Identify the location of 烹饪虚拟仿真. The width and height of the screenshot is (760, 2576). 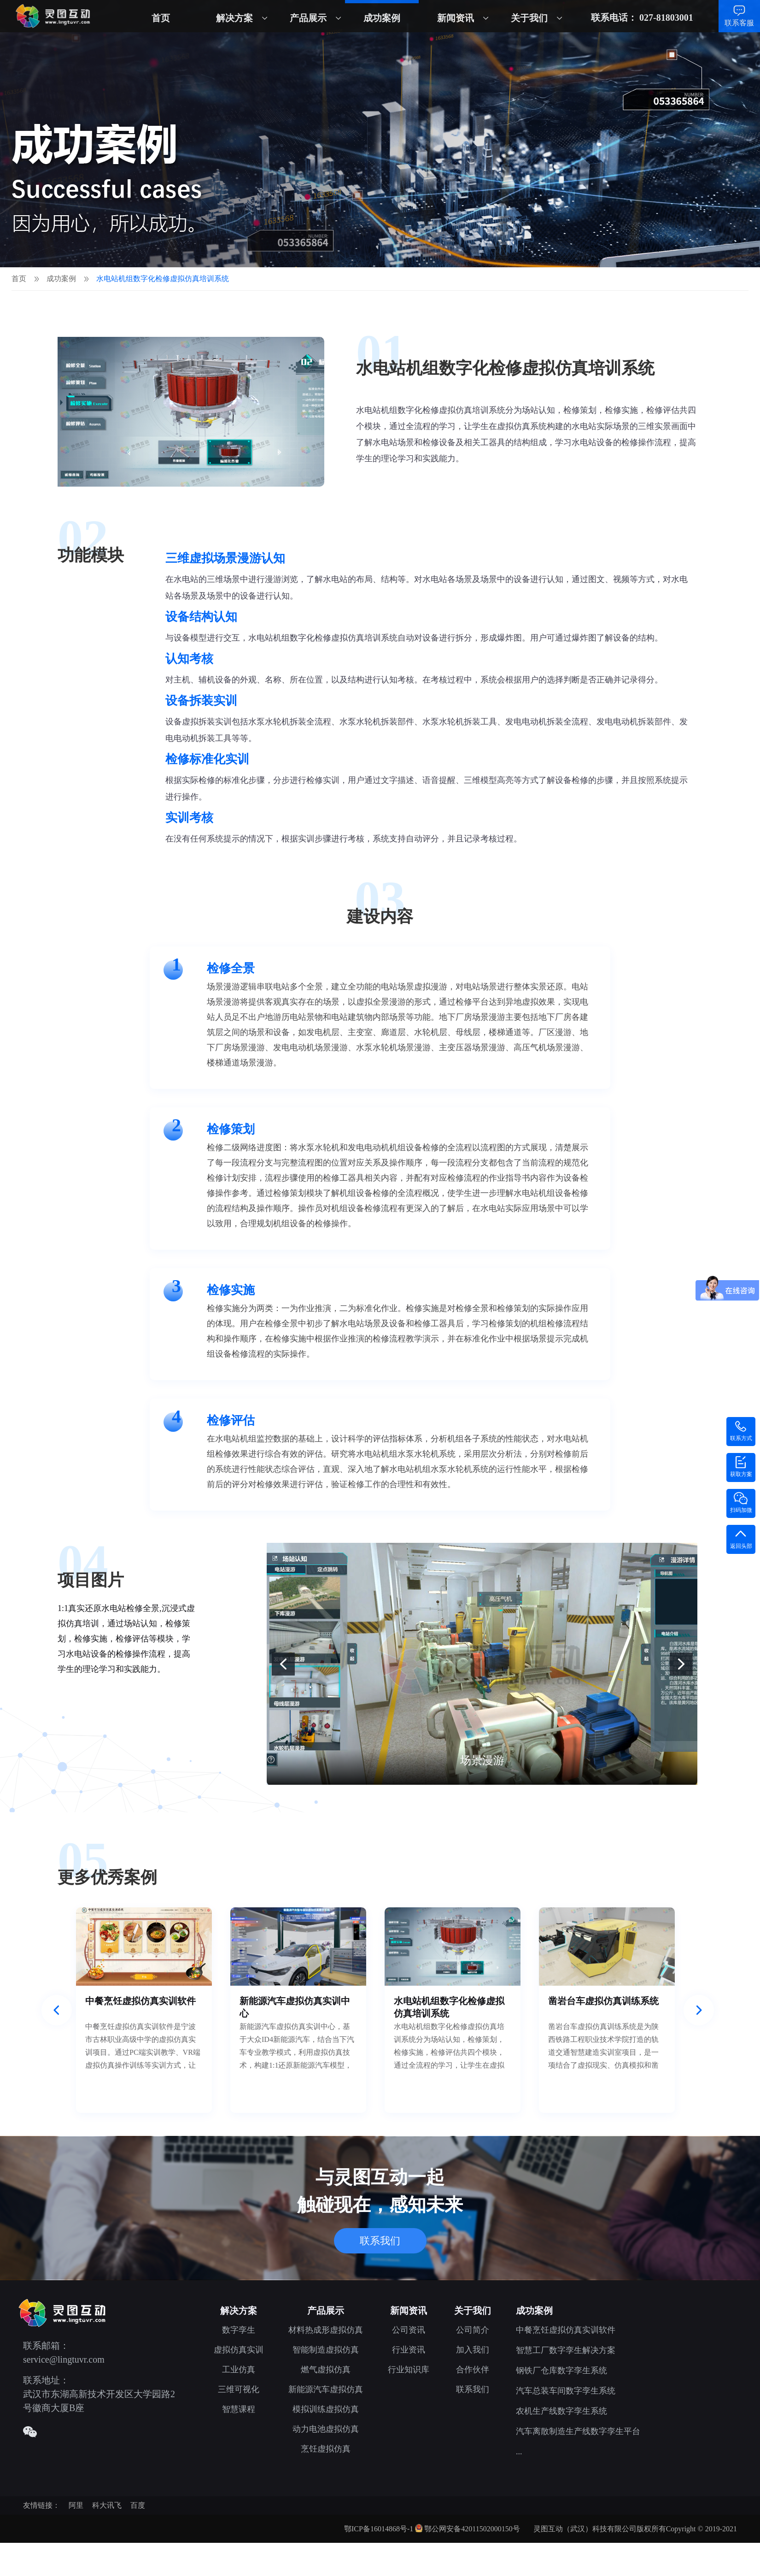
(326, 2448).